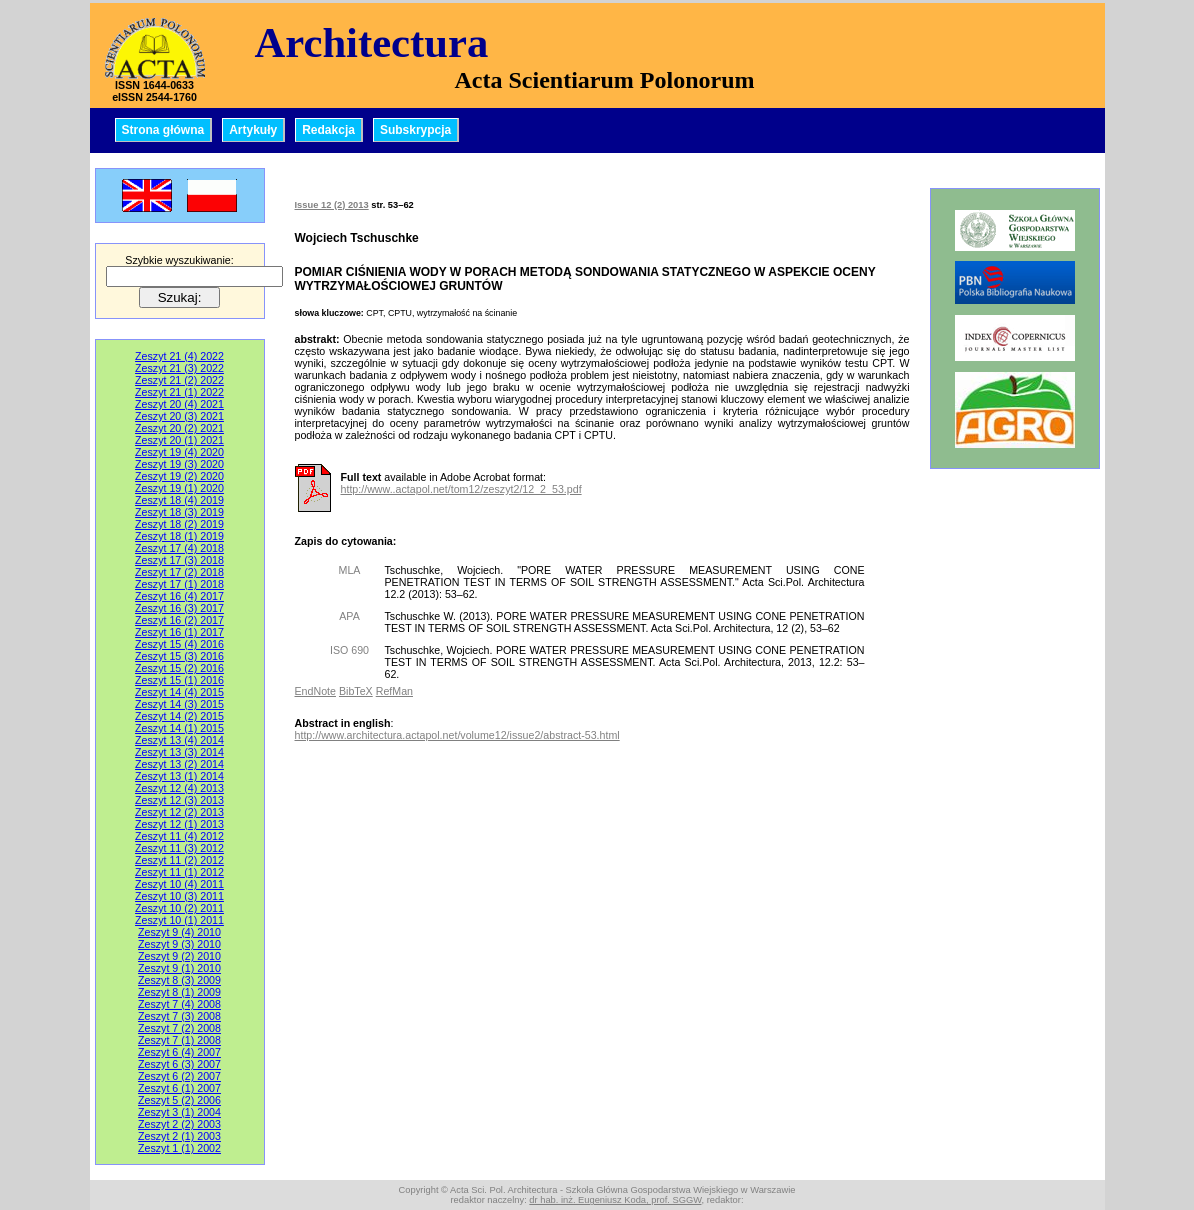 This screenshot has height=1210, width=1194. I want to click on Zeszyt 7 (3) 2008, so click(179, 1016).